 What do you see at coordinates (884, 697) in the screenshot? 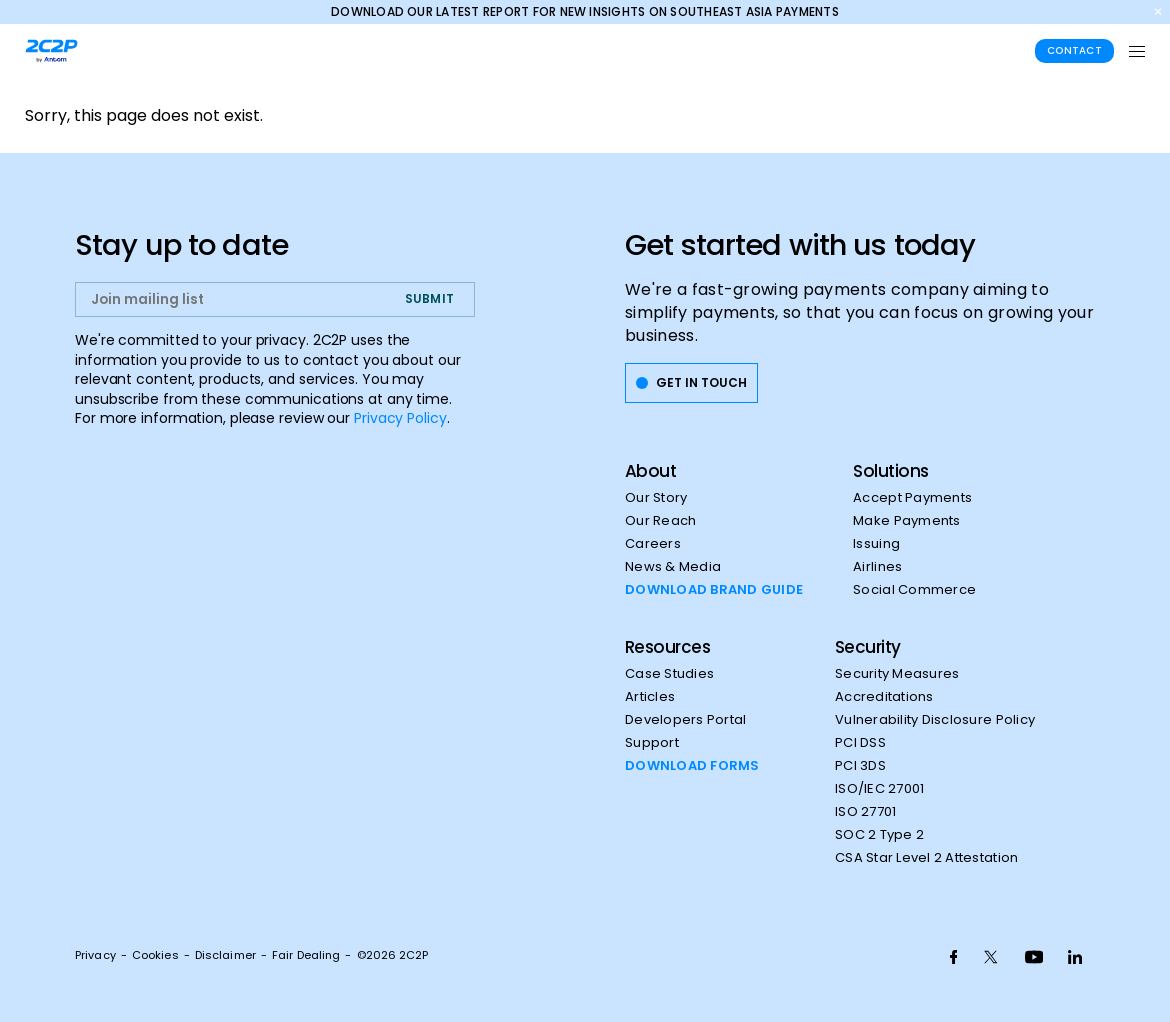
I see `Accreditations` at bounding box center [884, 697].